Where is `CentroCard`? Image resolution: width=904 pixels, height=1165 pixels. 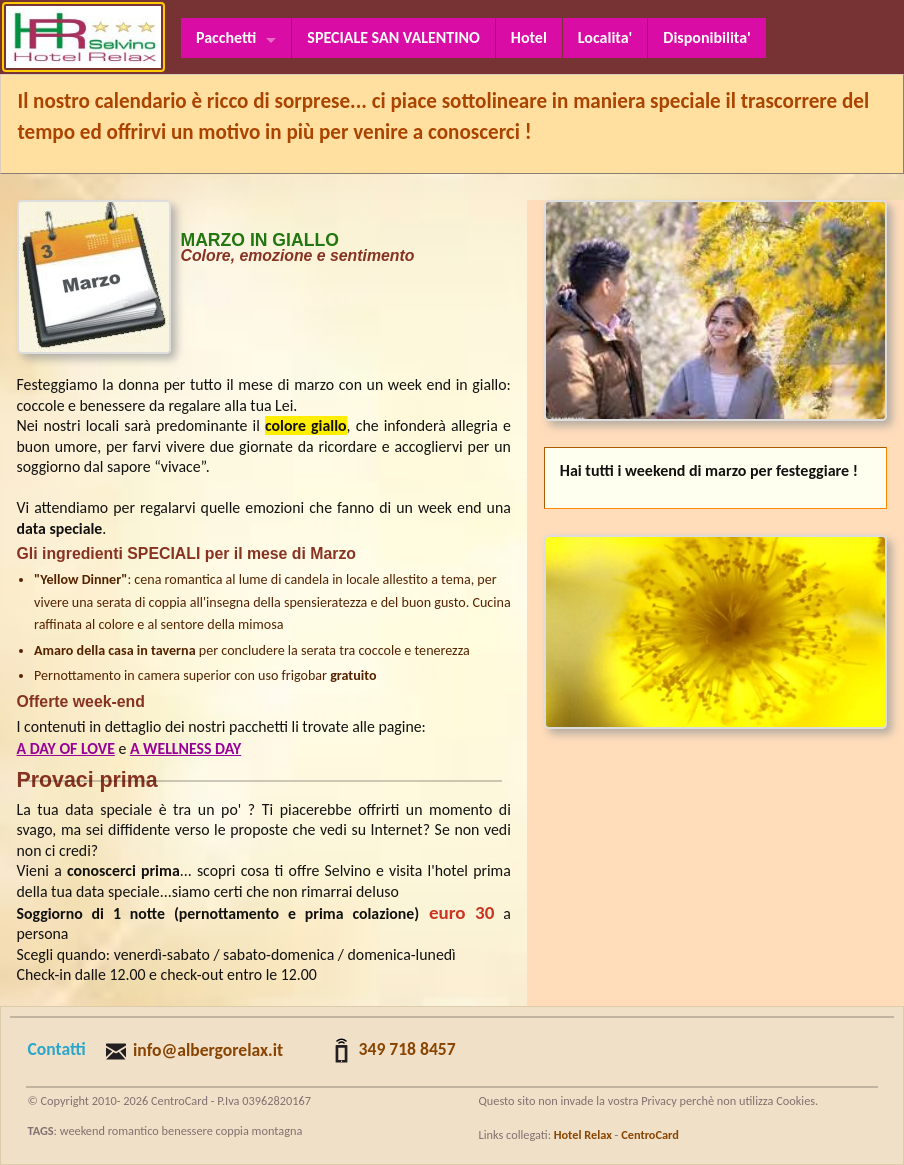
CentroCard is located at coordinates (650, 1134).